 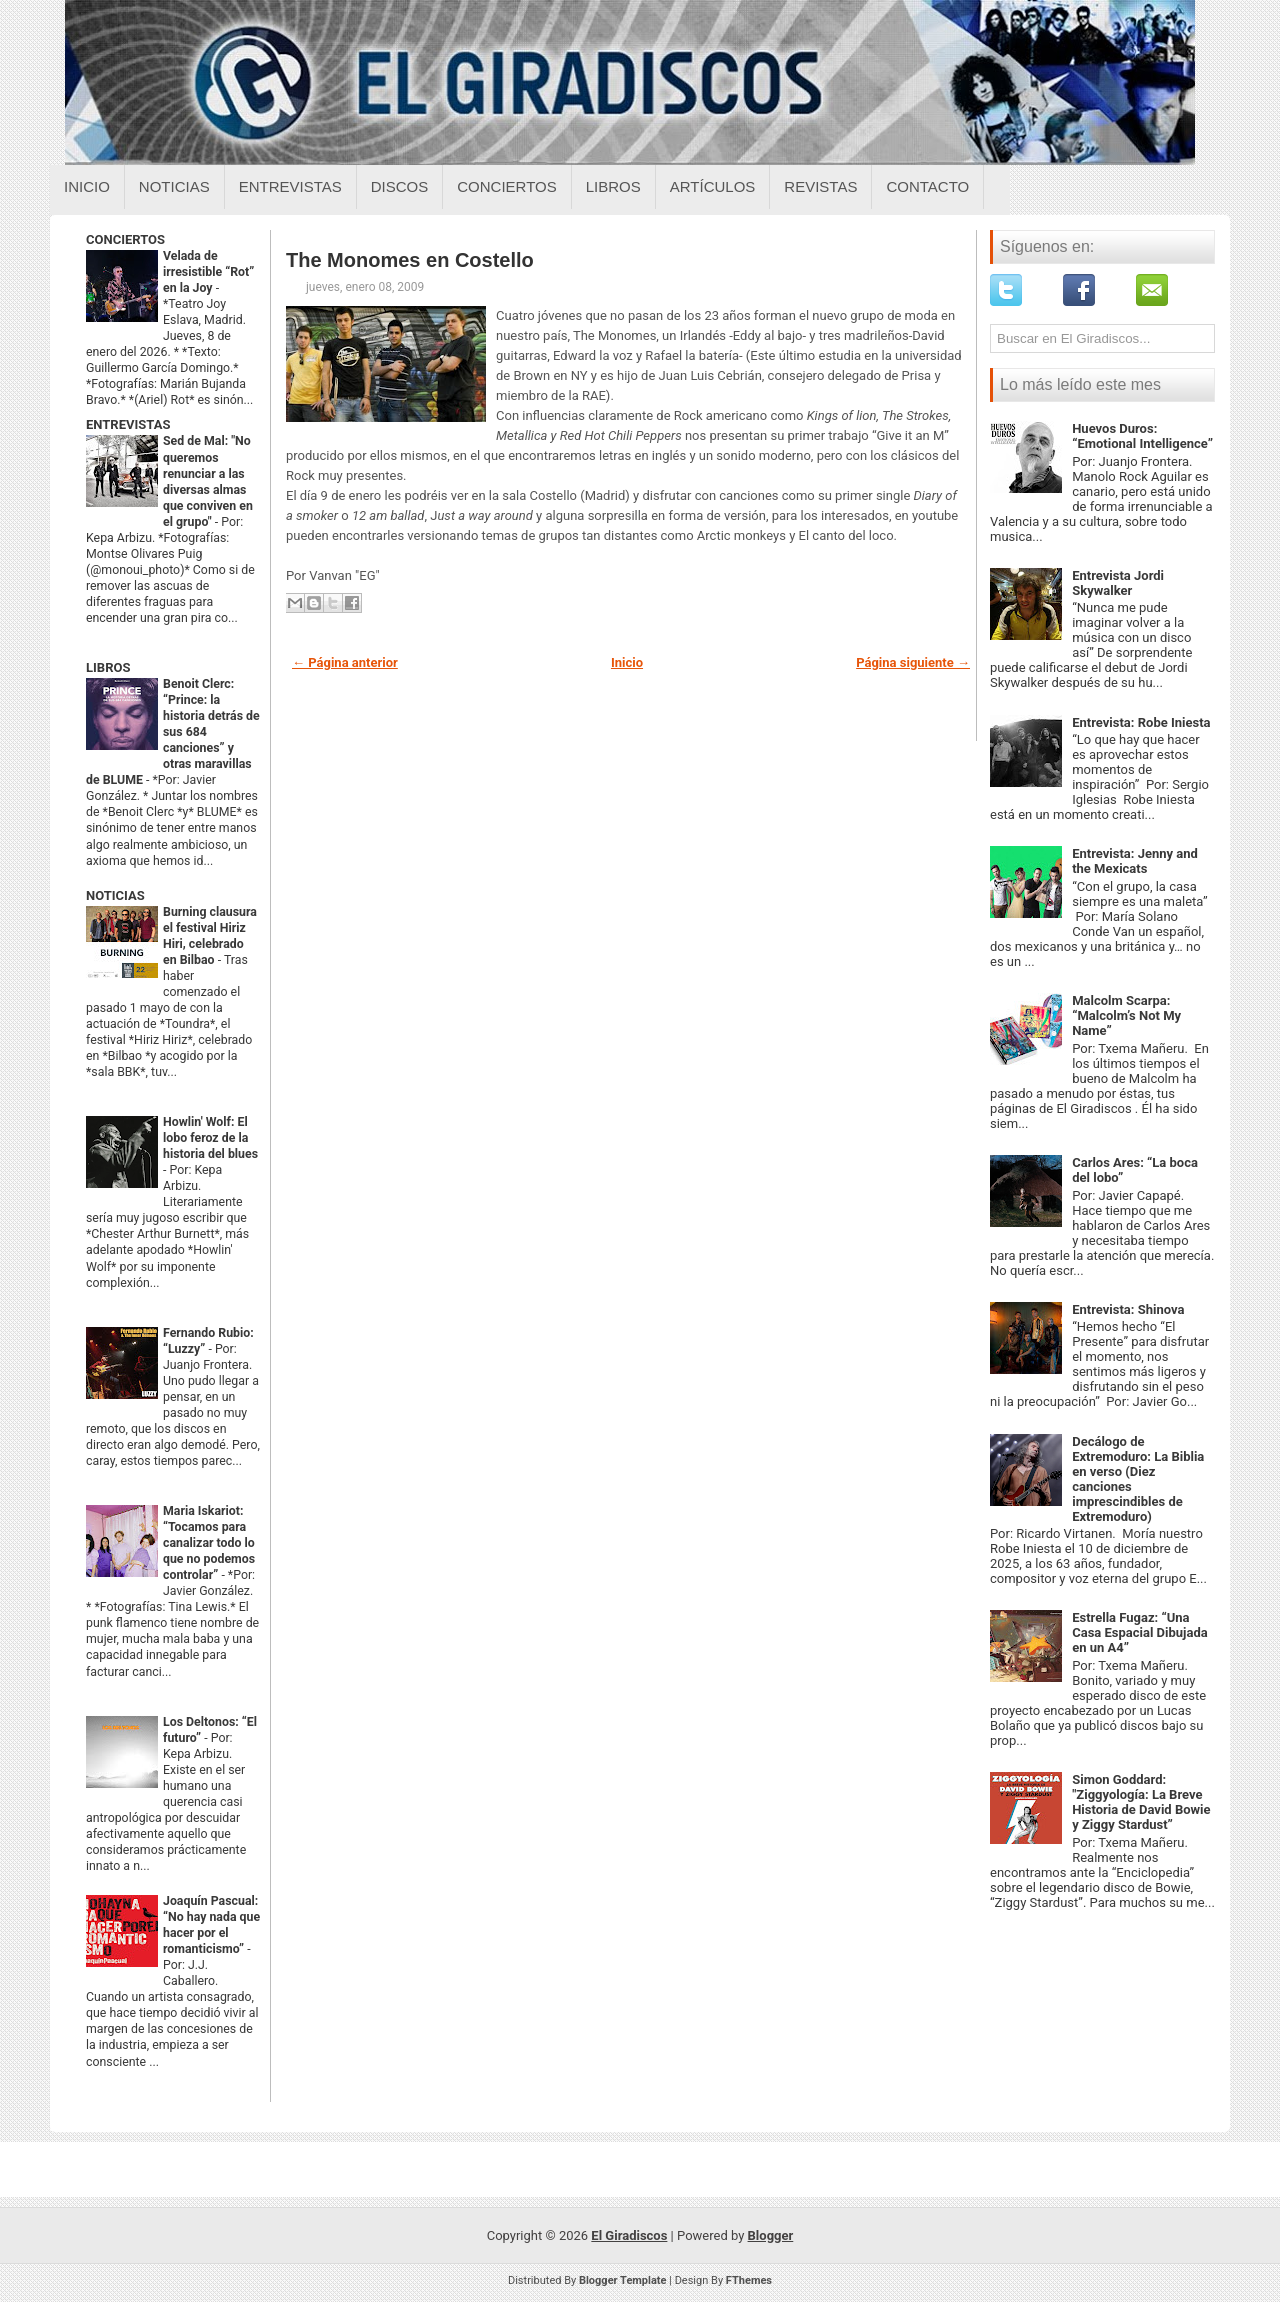 What do you see at coordinates (749, 2280) in the screenshot?
I see `FThemes` at bounding box center [749, 2280].